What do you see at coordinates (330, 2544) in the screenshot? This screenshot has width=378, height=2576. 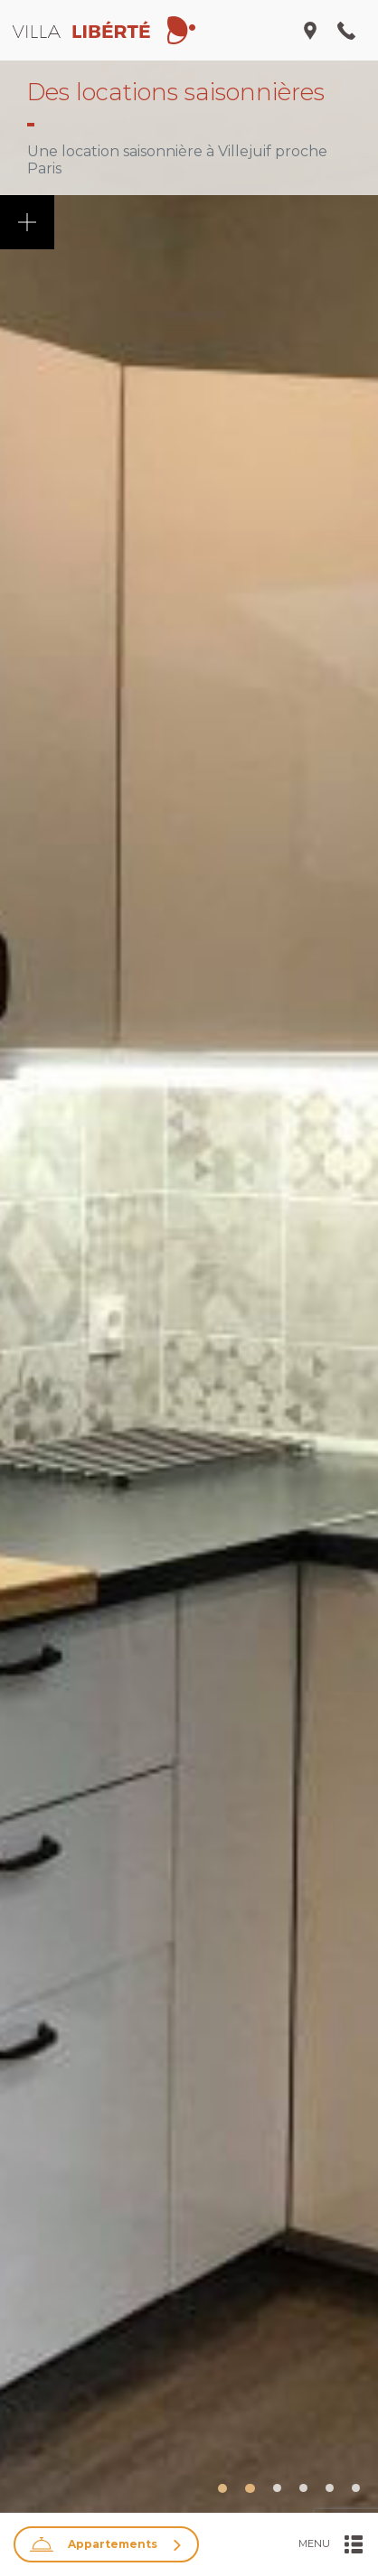 I see `[Ouvrir/Fermer le menu]` at bounding box center [330, 2544].